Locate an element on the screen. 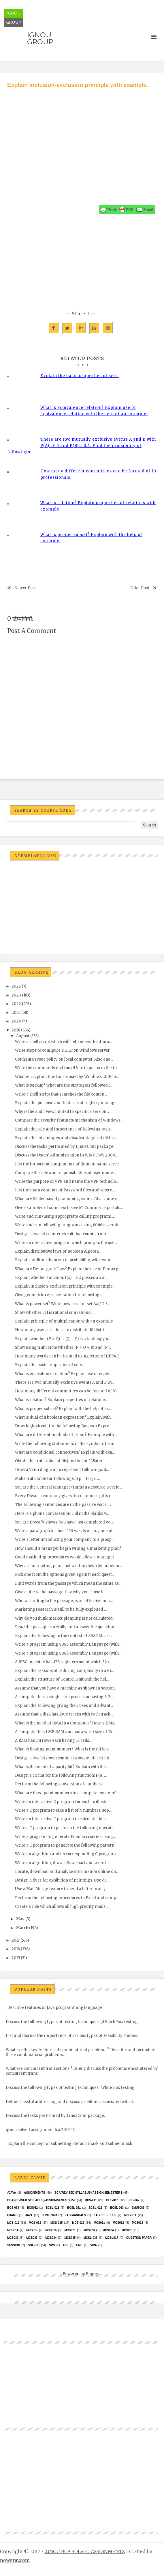  Who, according to the passage, is an effective mar... is located at coordinates (64, 1600).